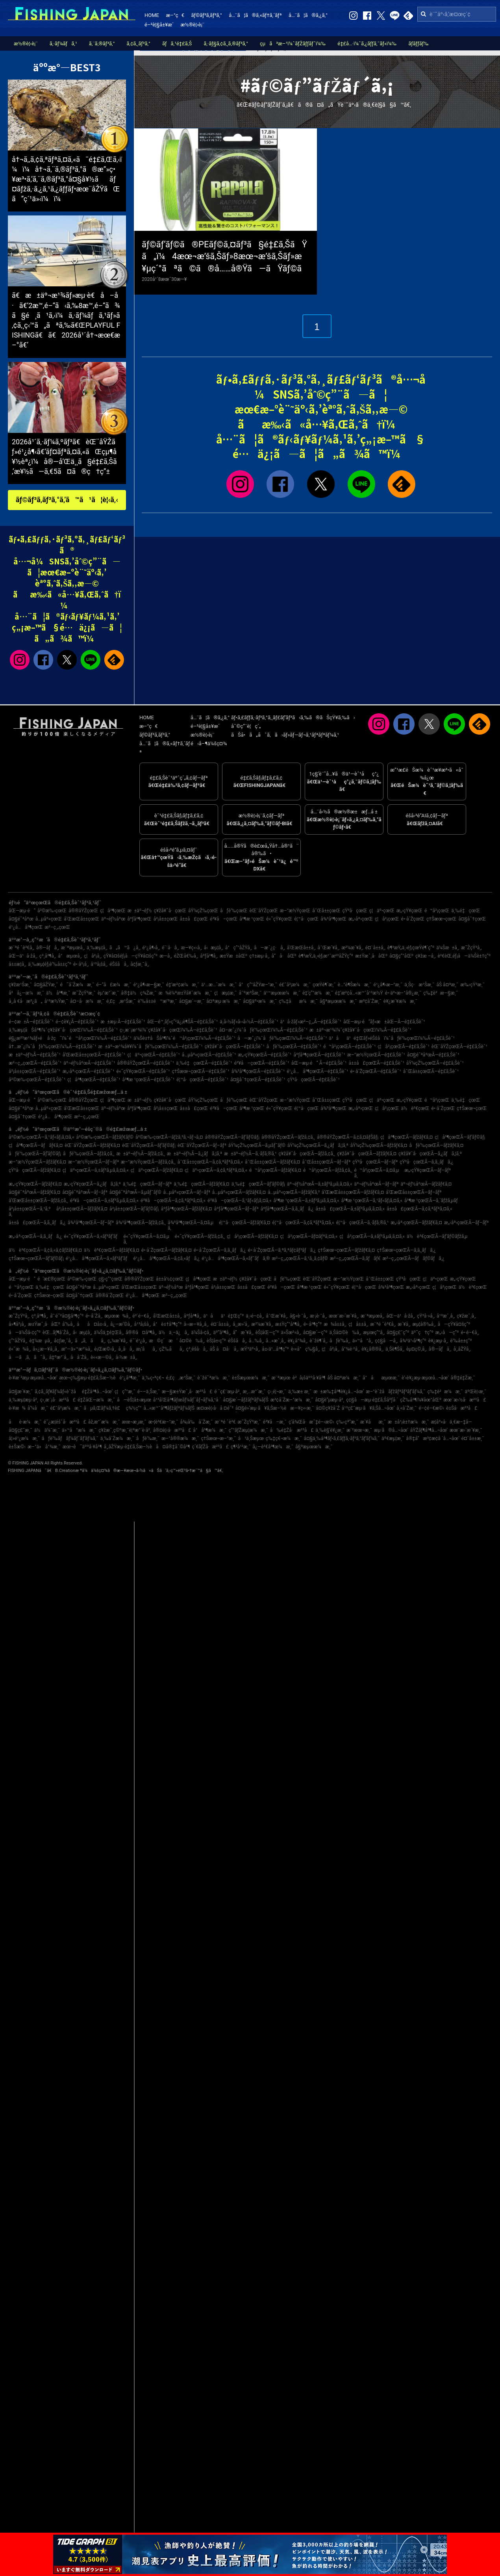  Describe the element at coordinates (18, 1341) in the screenshot. I see `ç”°åŽŸå¸‚` at that location.